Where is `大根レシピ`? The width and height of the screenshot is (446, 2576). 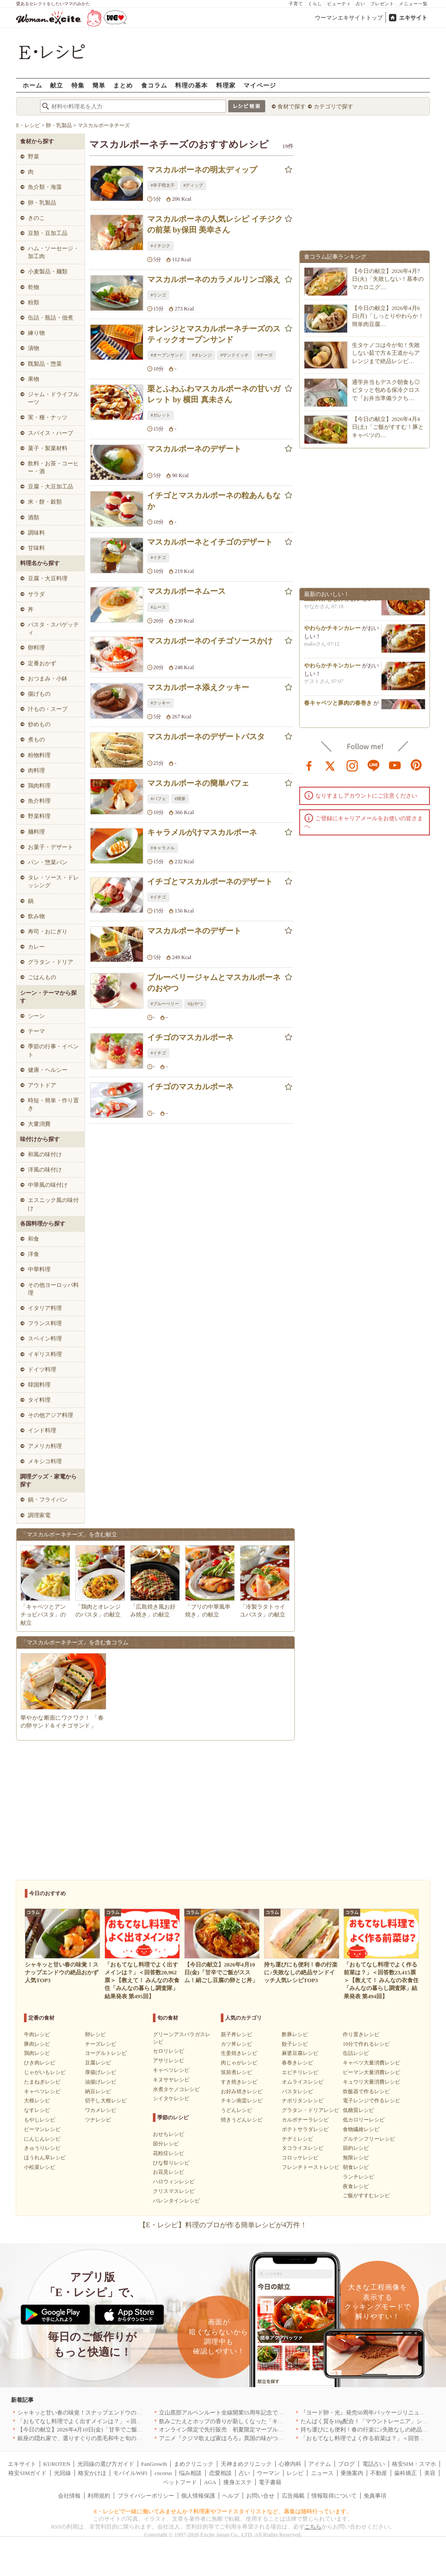
大根レシピ is located at coordinates (37, 2101).